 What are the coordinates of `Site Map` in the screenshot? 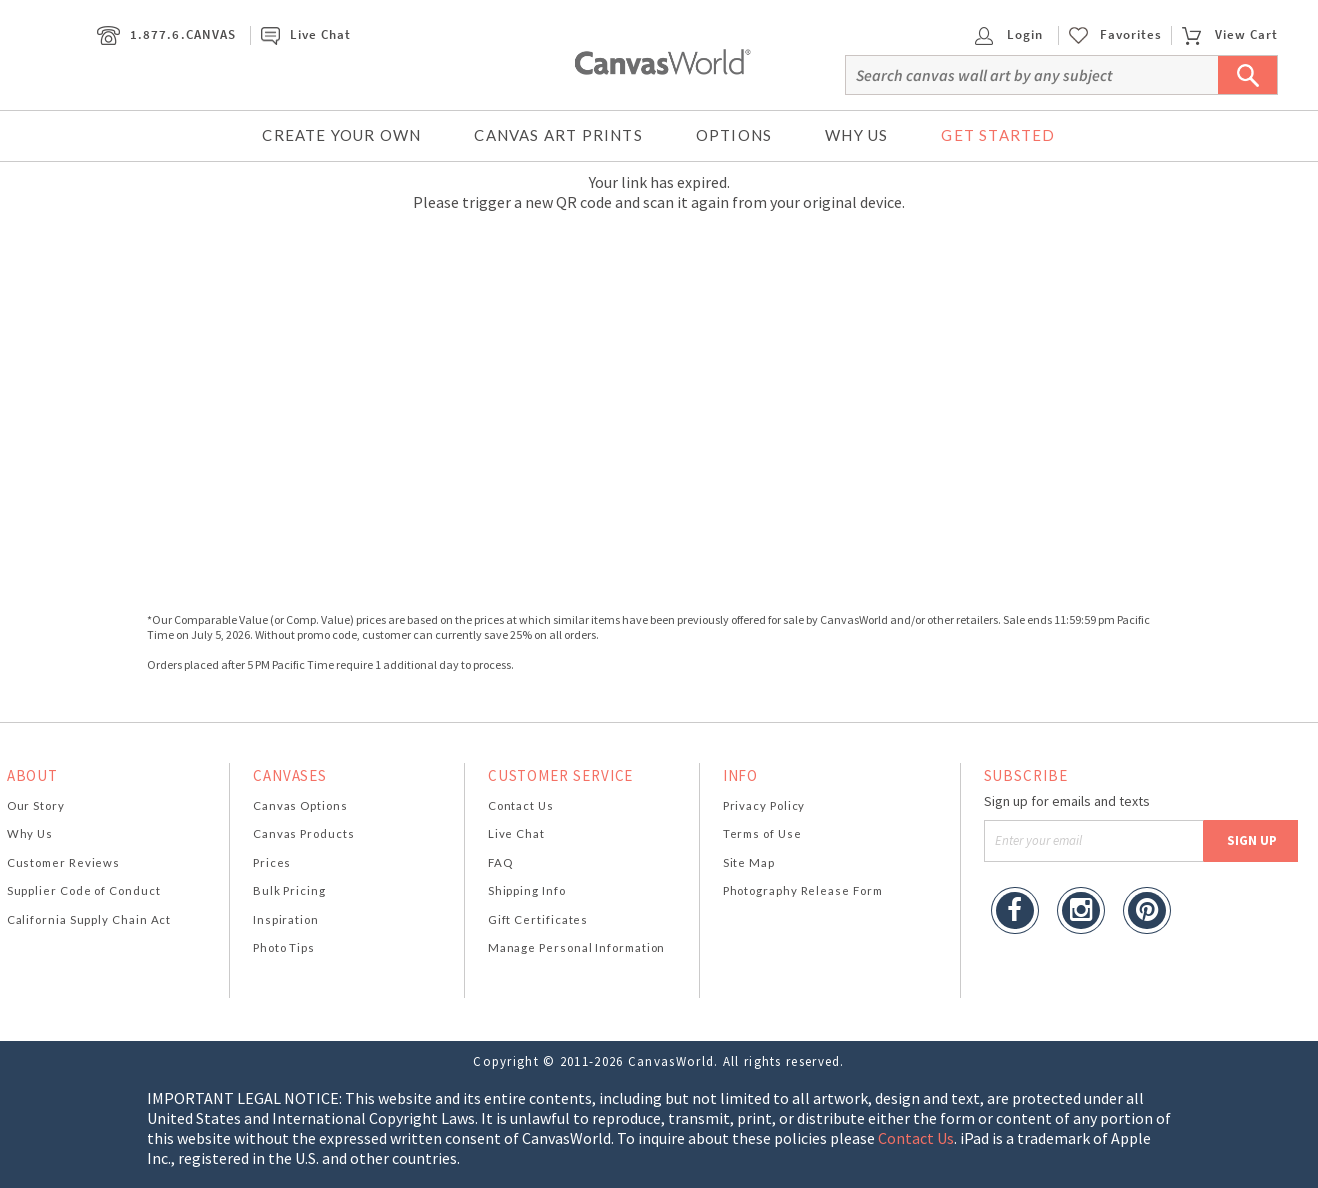 It's located at (749, 862).